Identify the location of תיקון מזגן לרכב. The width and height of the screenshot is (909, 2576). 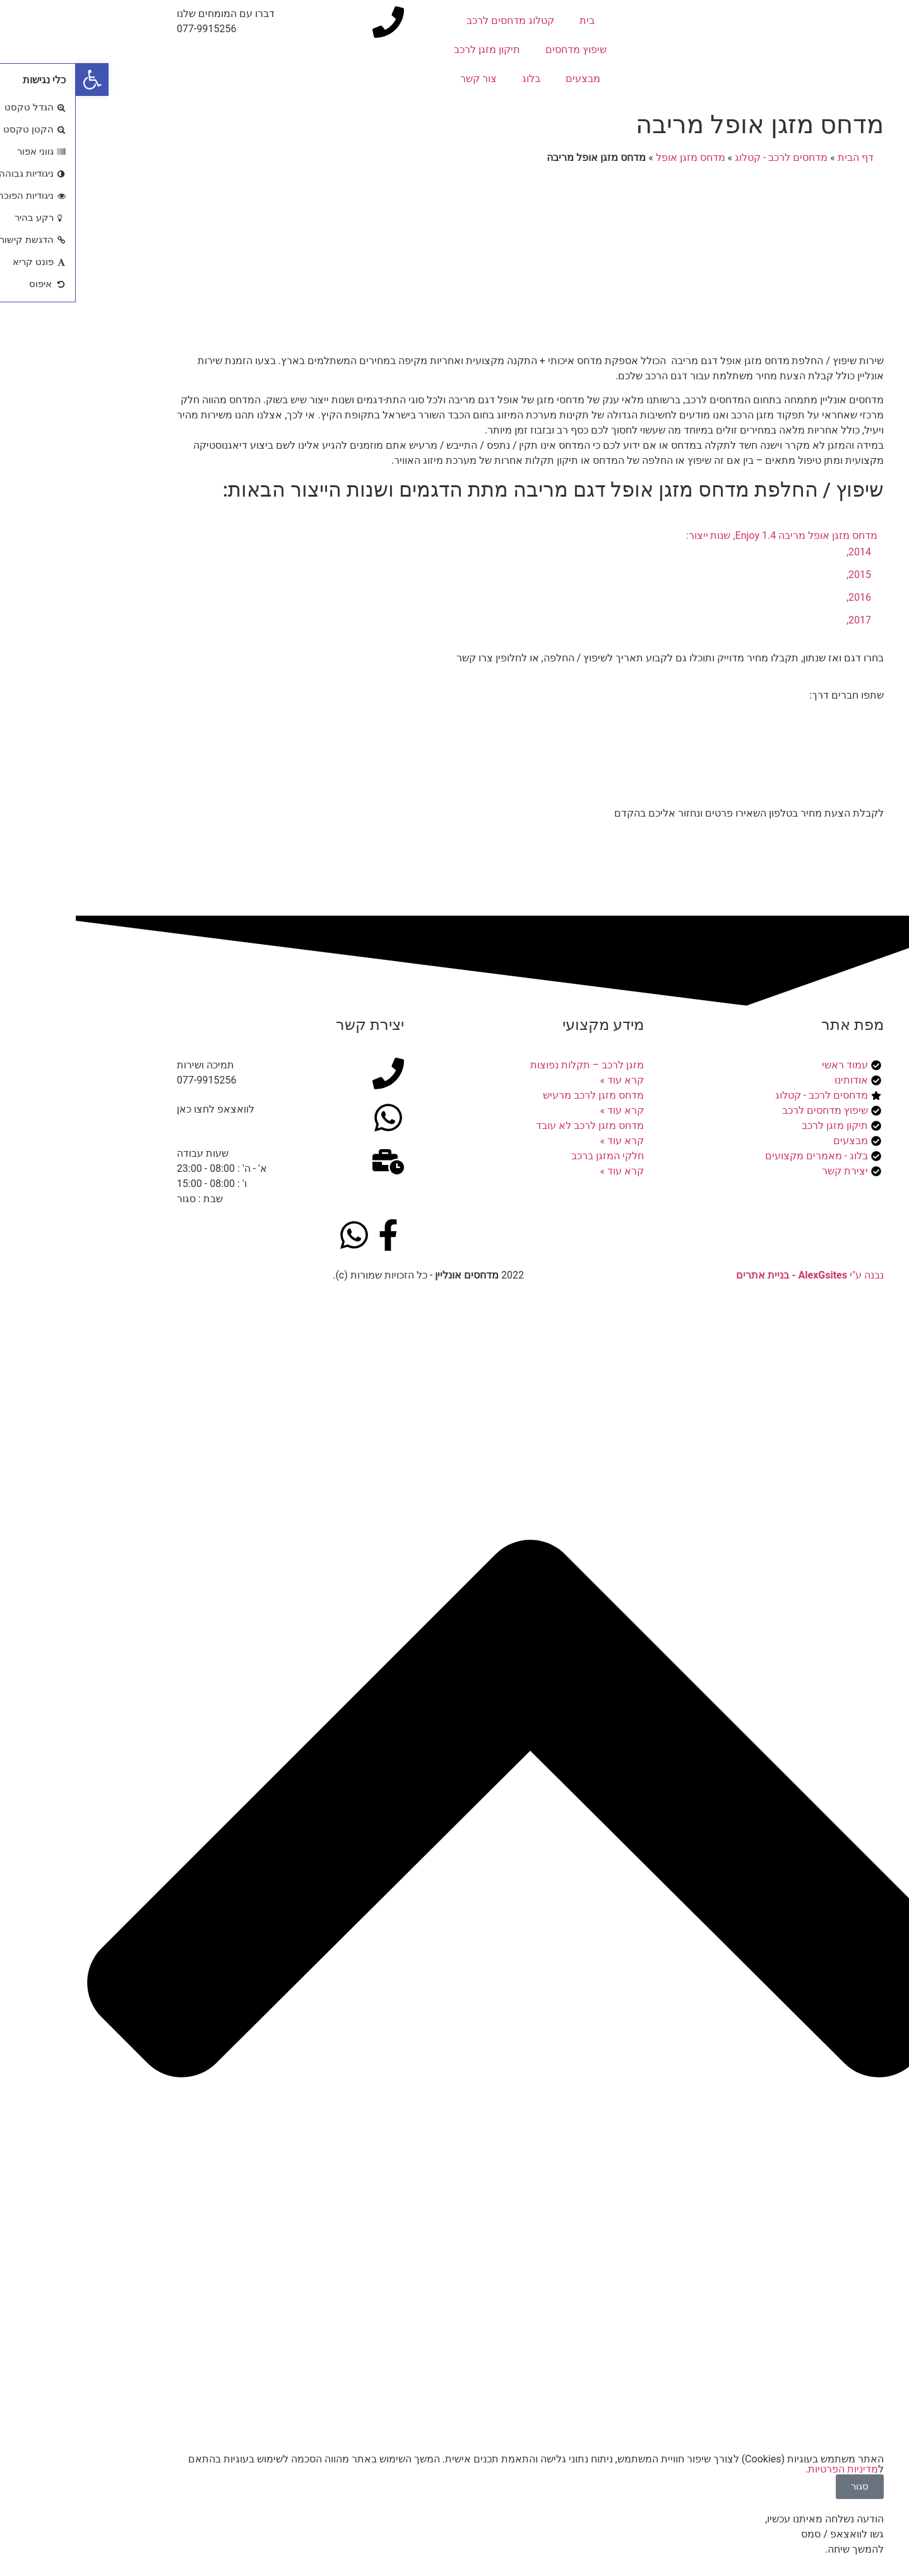
(411, 50).